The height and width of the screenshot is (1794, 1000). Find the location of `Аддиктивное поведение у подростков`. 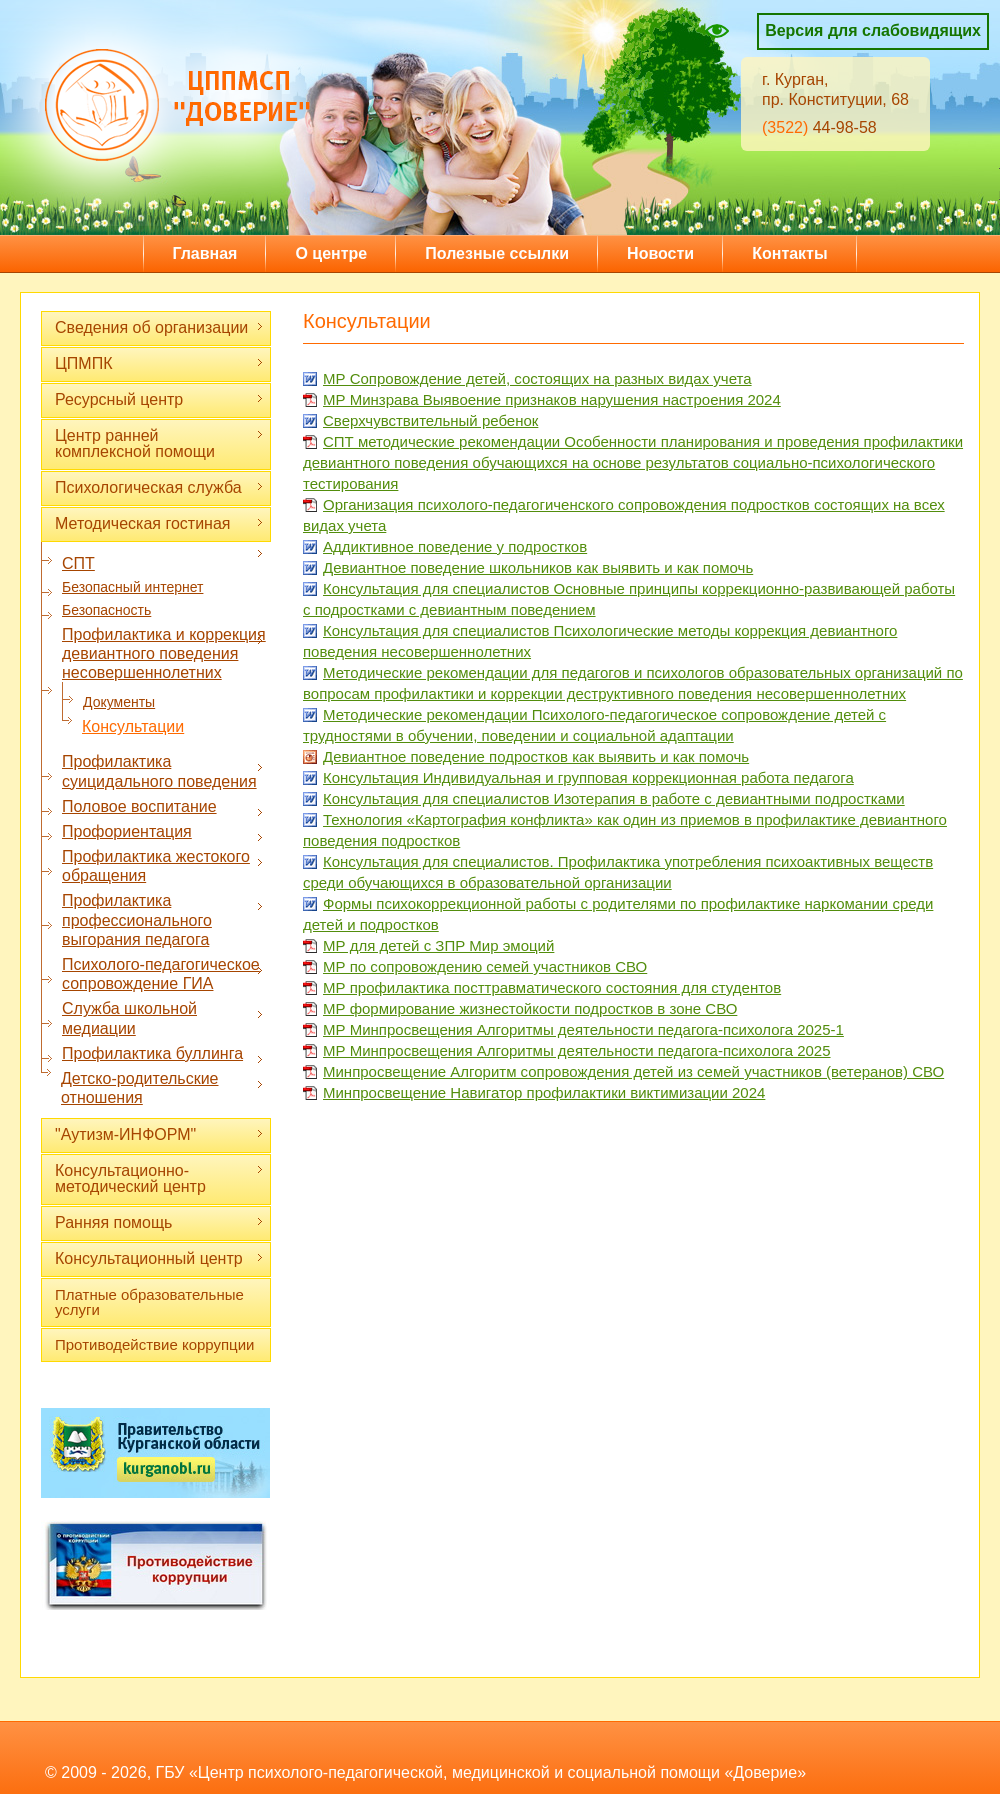

Аддиктивное поведение у подростков is located at coordinates (455, 546).